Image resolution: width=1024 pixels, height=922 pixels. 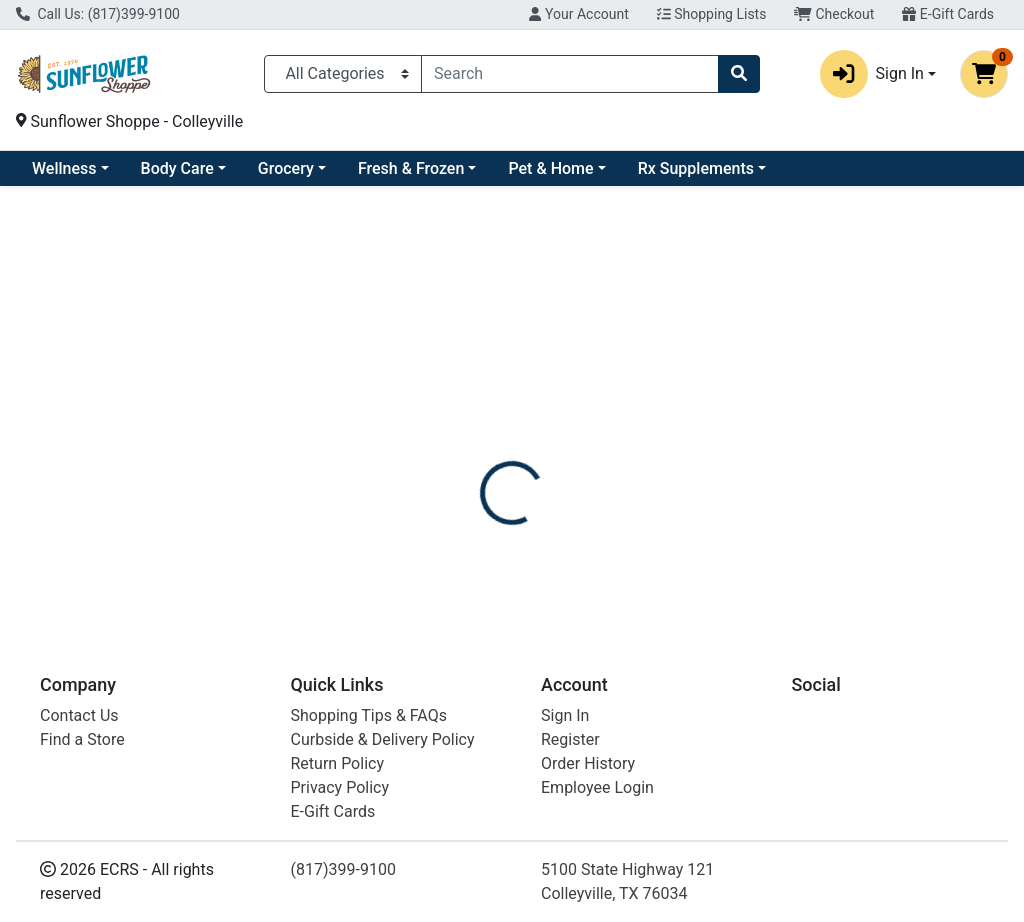 What do you see at coordinates (383, 739) in the screenshot?
I see `Curbside & Delivery Policy` at bounding box center [383, 739].